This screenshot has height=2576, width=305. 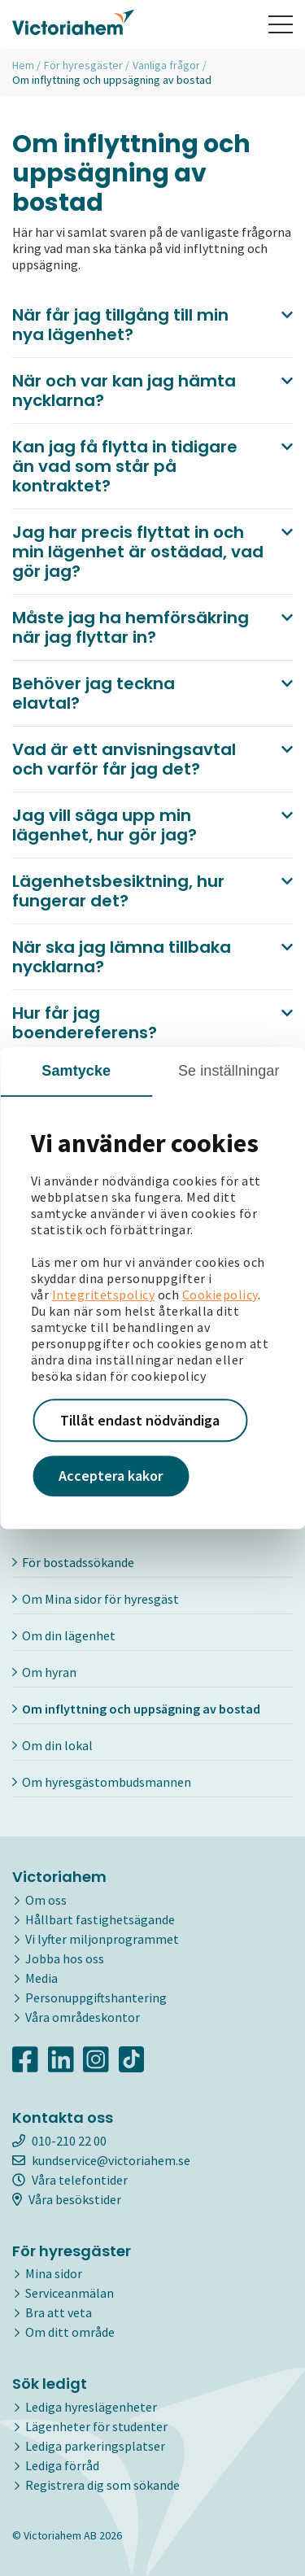 What do you see at coordinates (70, 2180) in the screenshot?
I see `Våra telefontider` at bounding box center [70, 2180].